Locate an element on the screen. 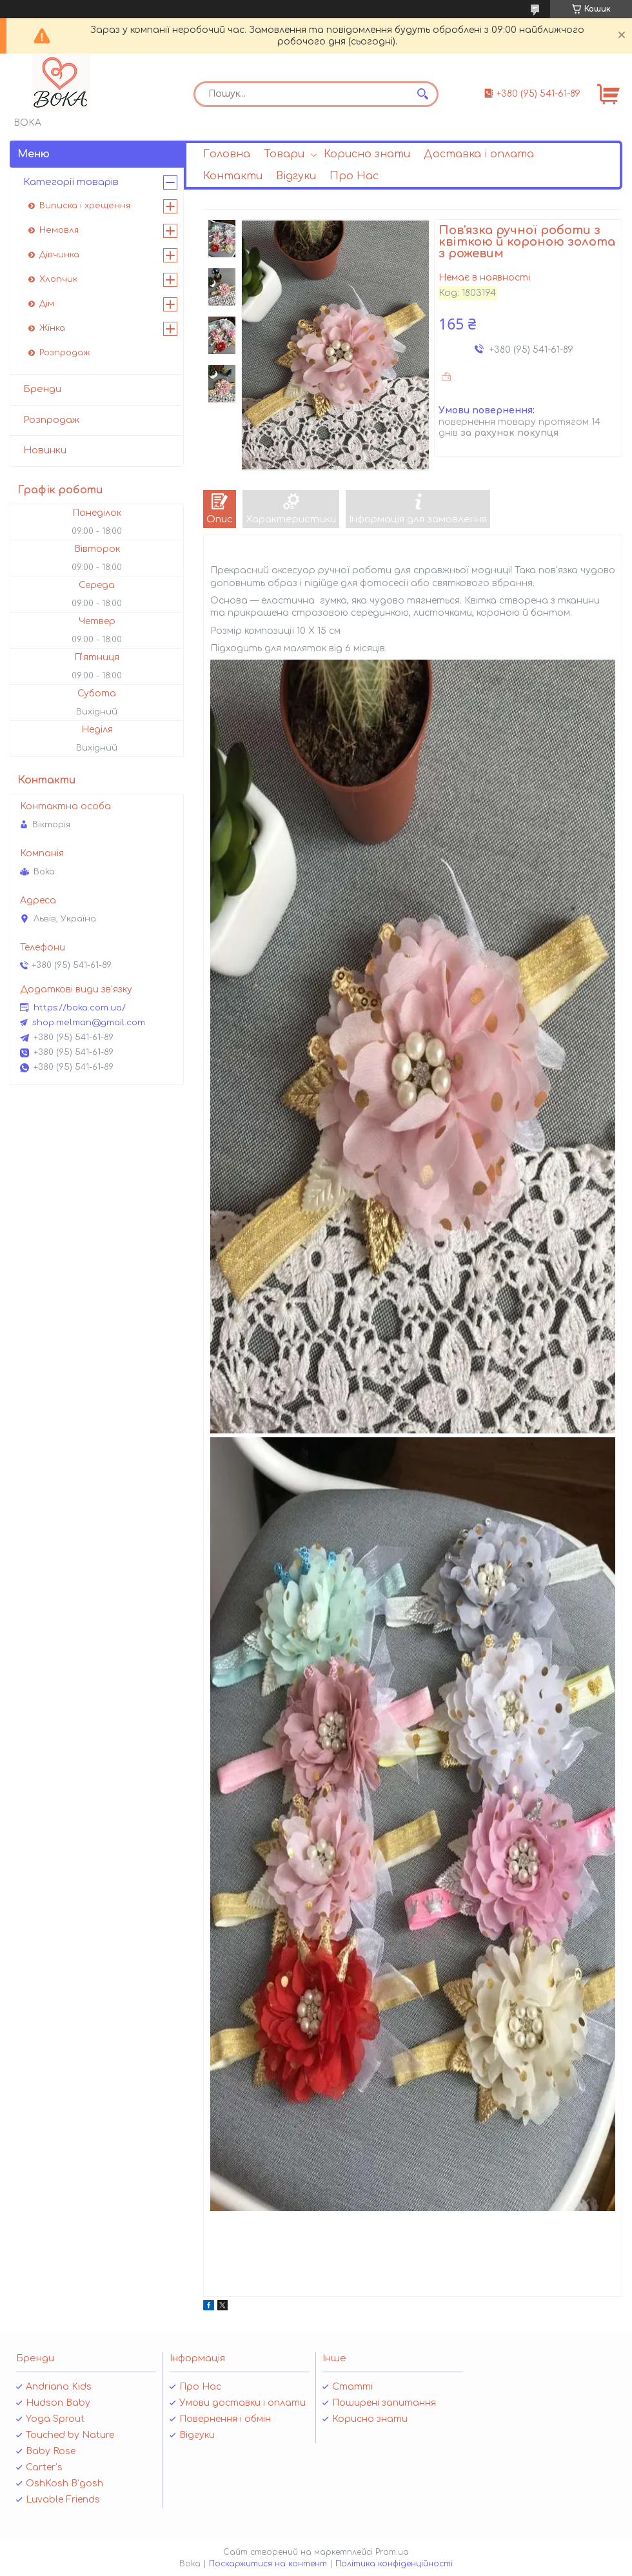  Hudson Baby is located at coordinates (58, 2403).